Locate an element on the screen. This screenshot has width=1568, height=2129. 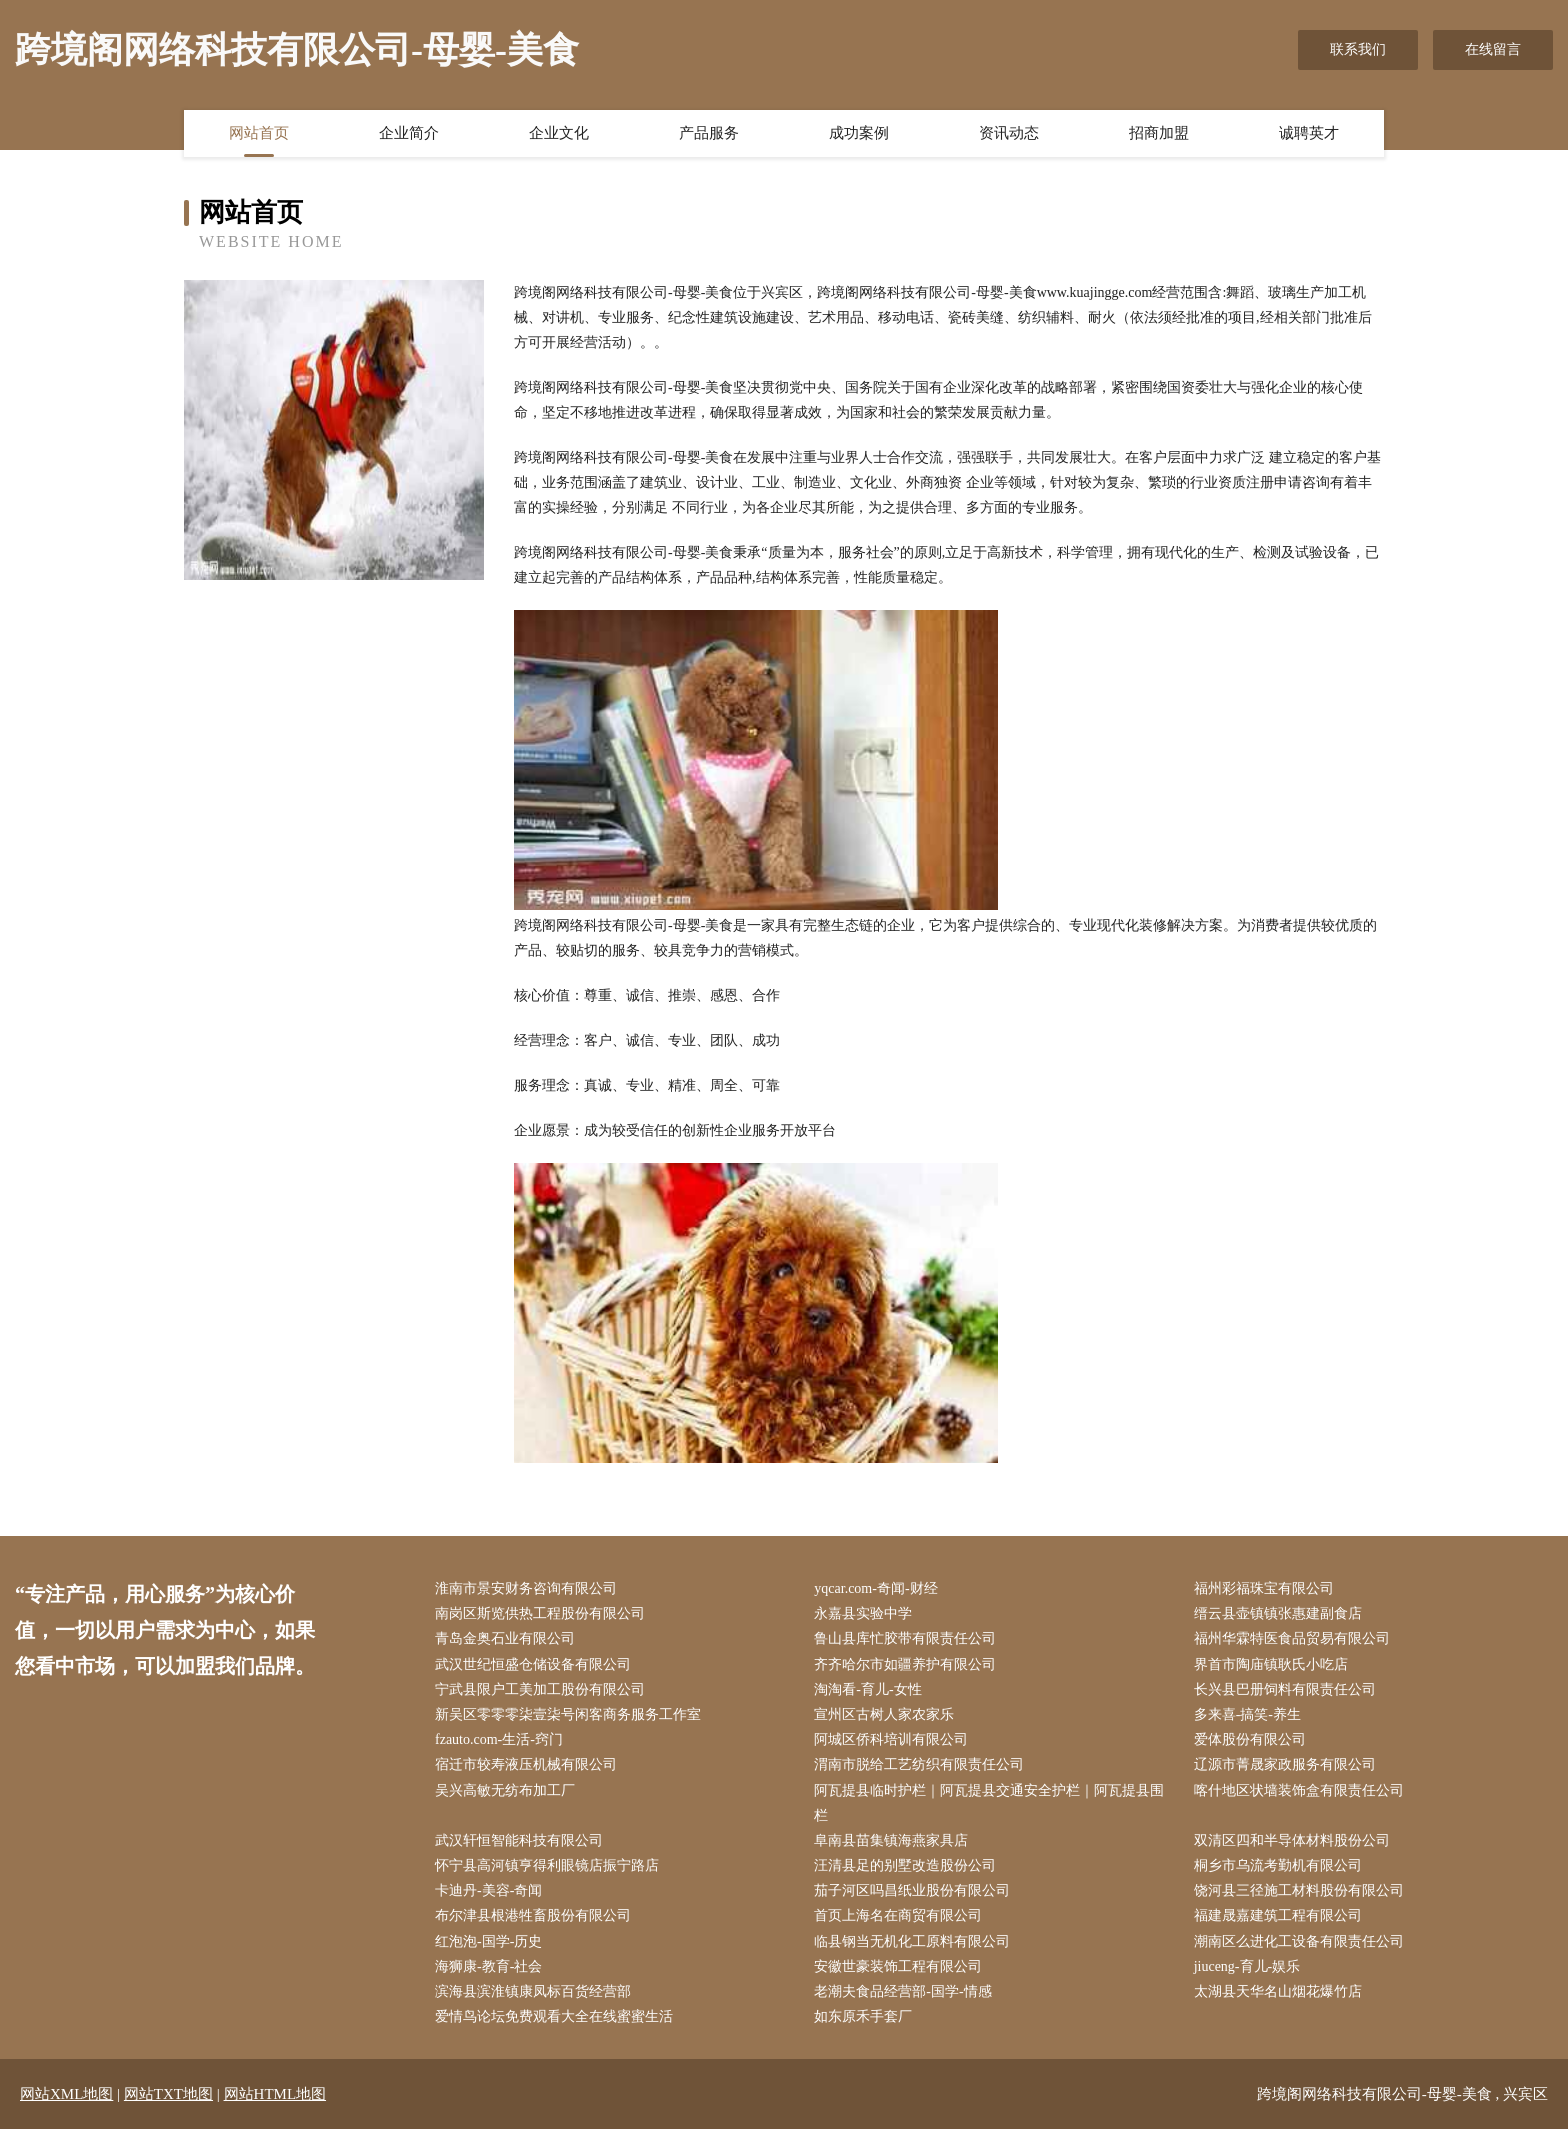
成功案例 is located at coordinates (859, 133).